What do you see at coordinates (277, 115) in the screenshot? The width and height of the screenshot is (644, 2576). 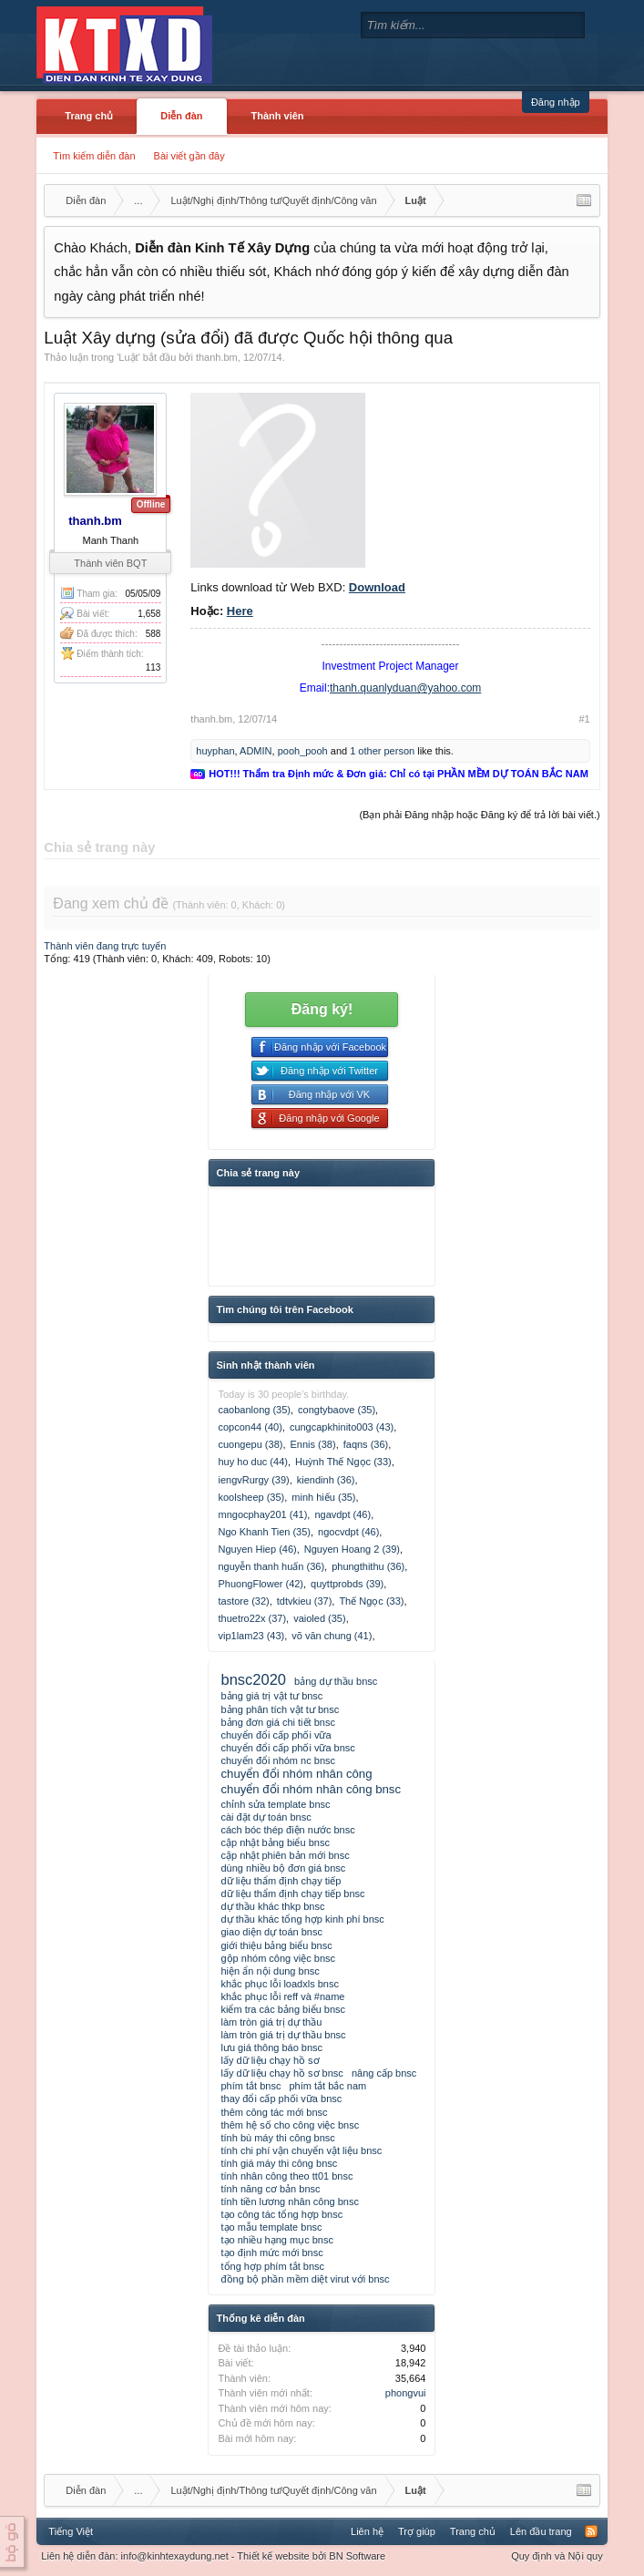 I see `Thành viên` at bounding box center [277, 115].